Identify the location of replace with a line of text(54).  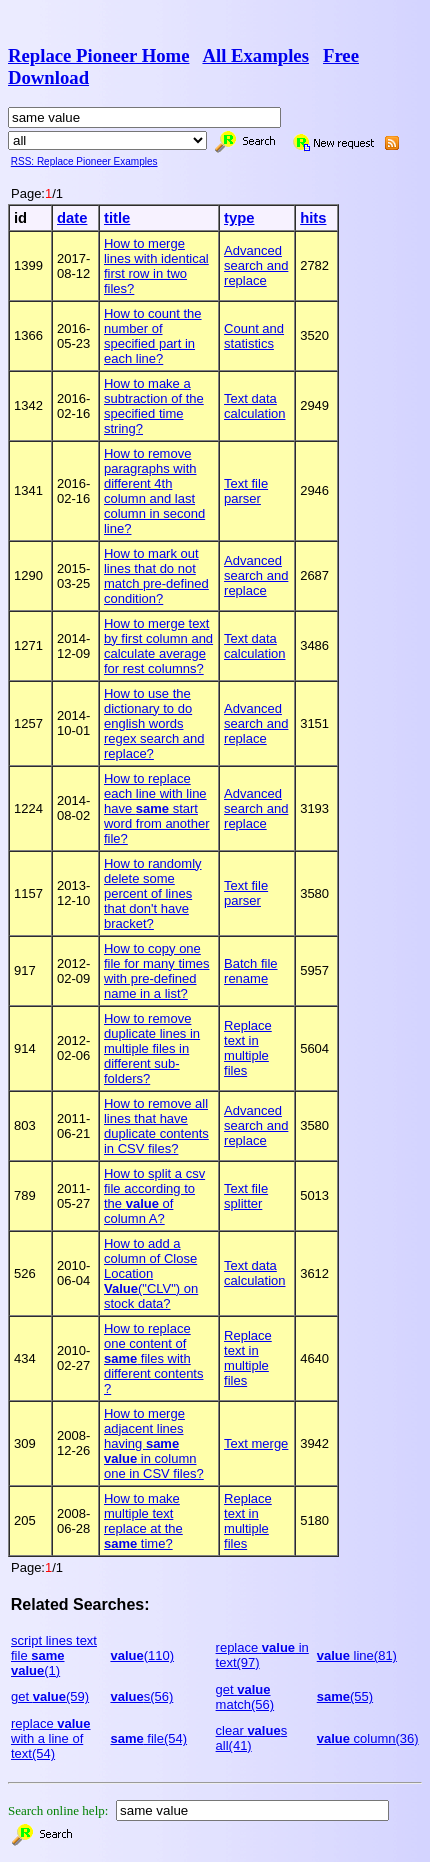
(51, 1738).